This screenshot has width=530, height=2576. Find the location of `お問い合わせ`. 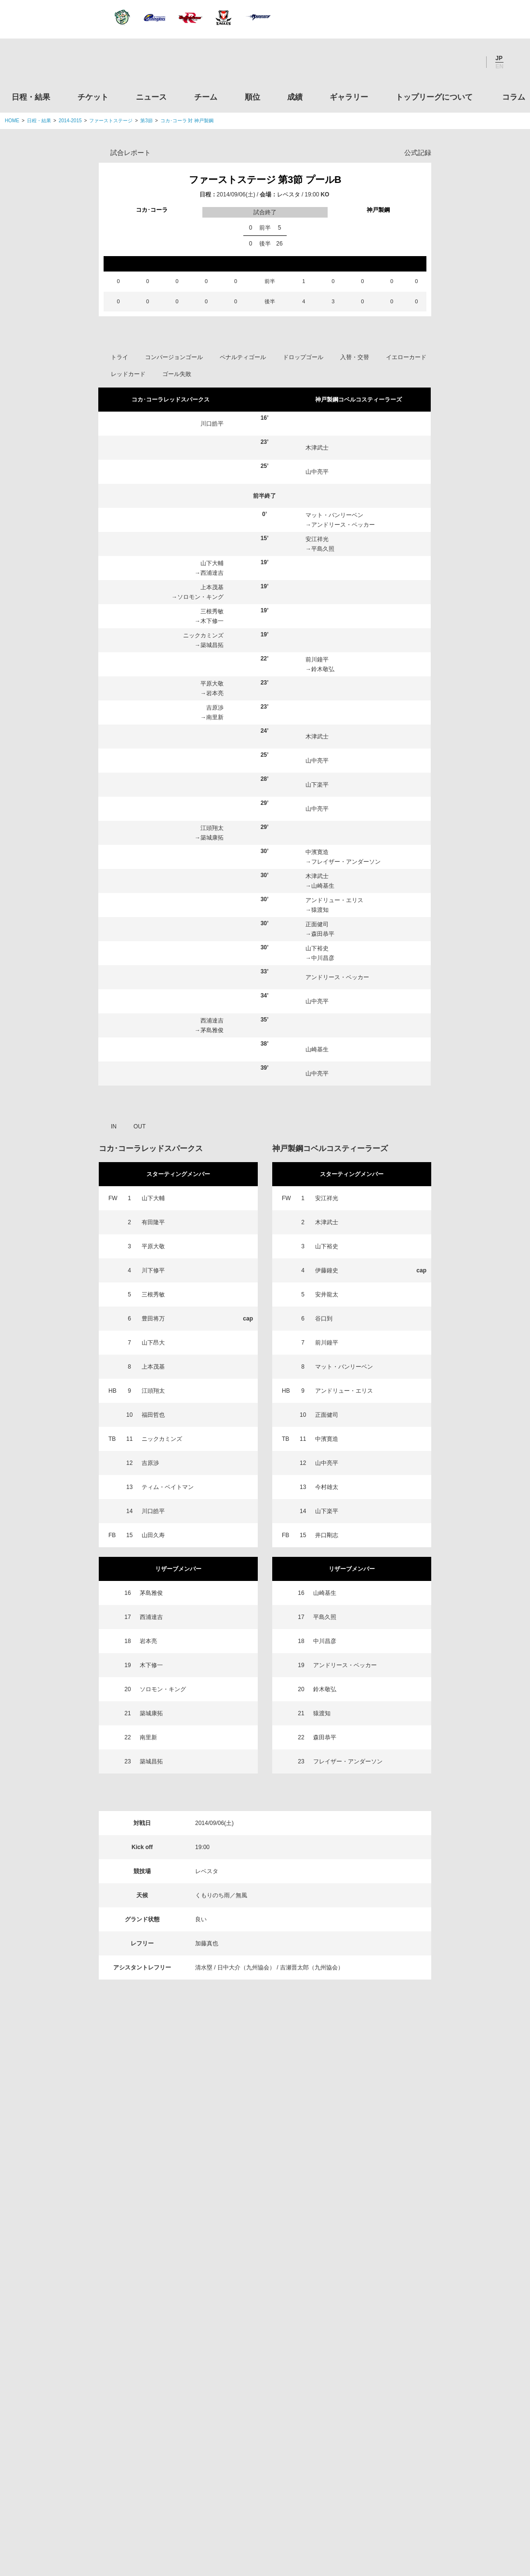

お問い合わせ is located at coordinates (321, 2508).